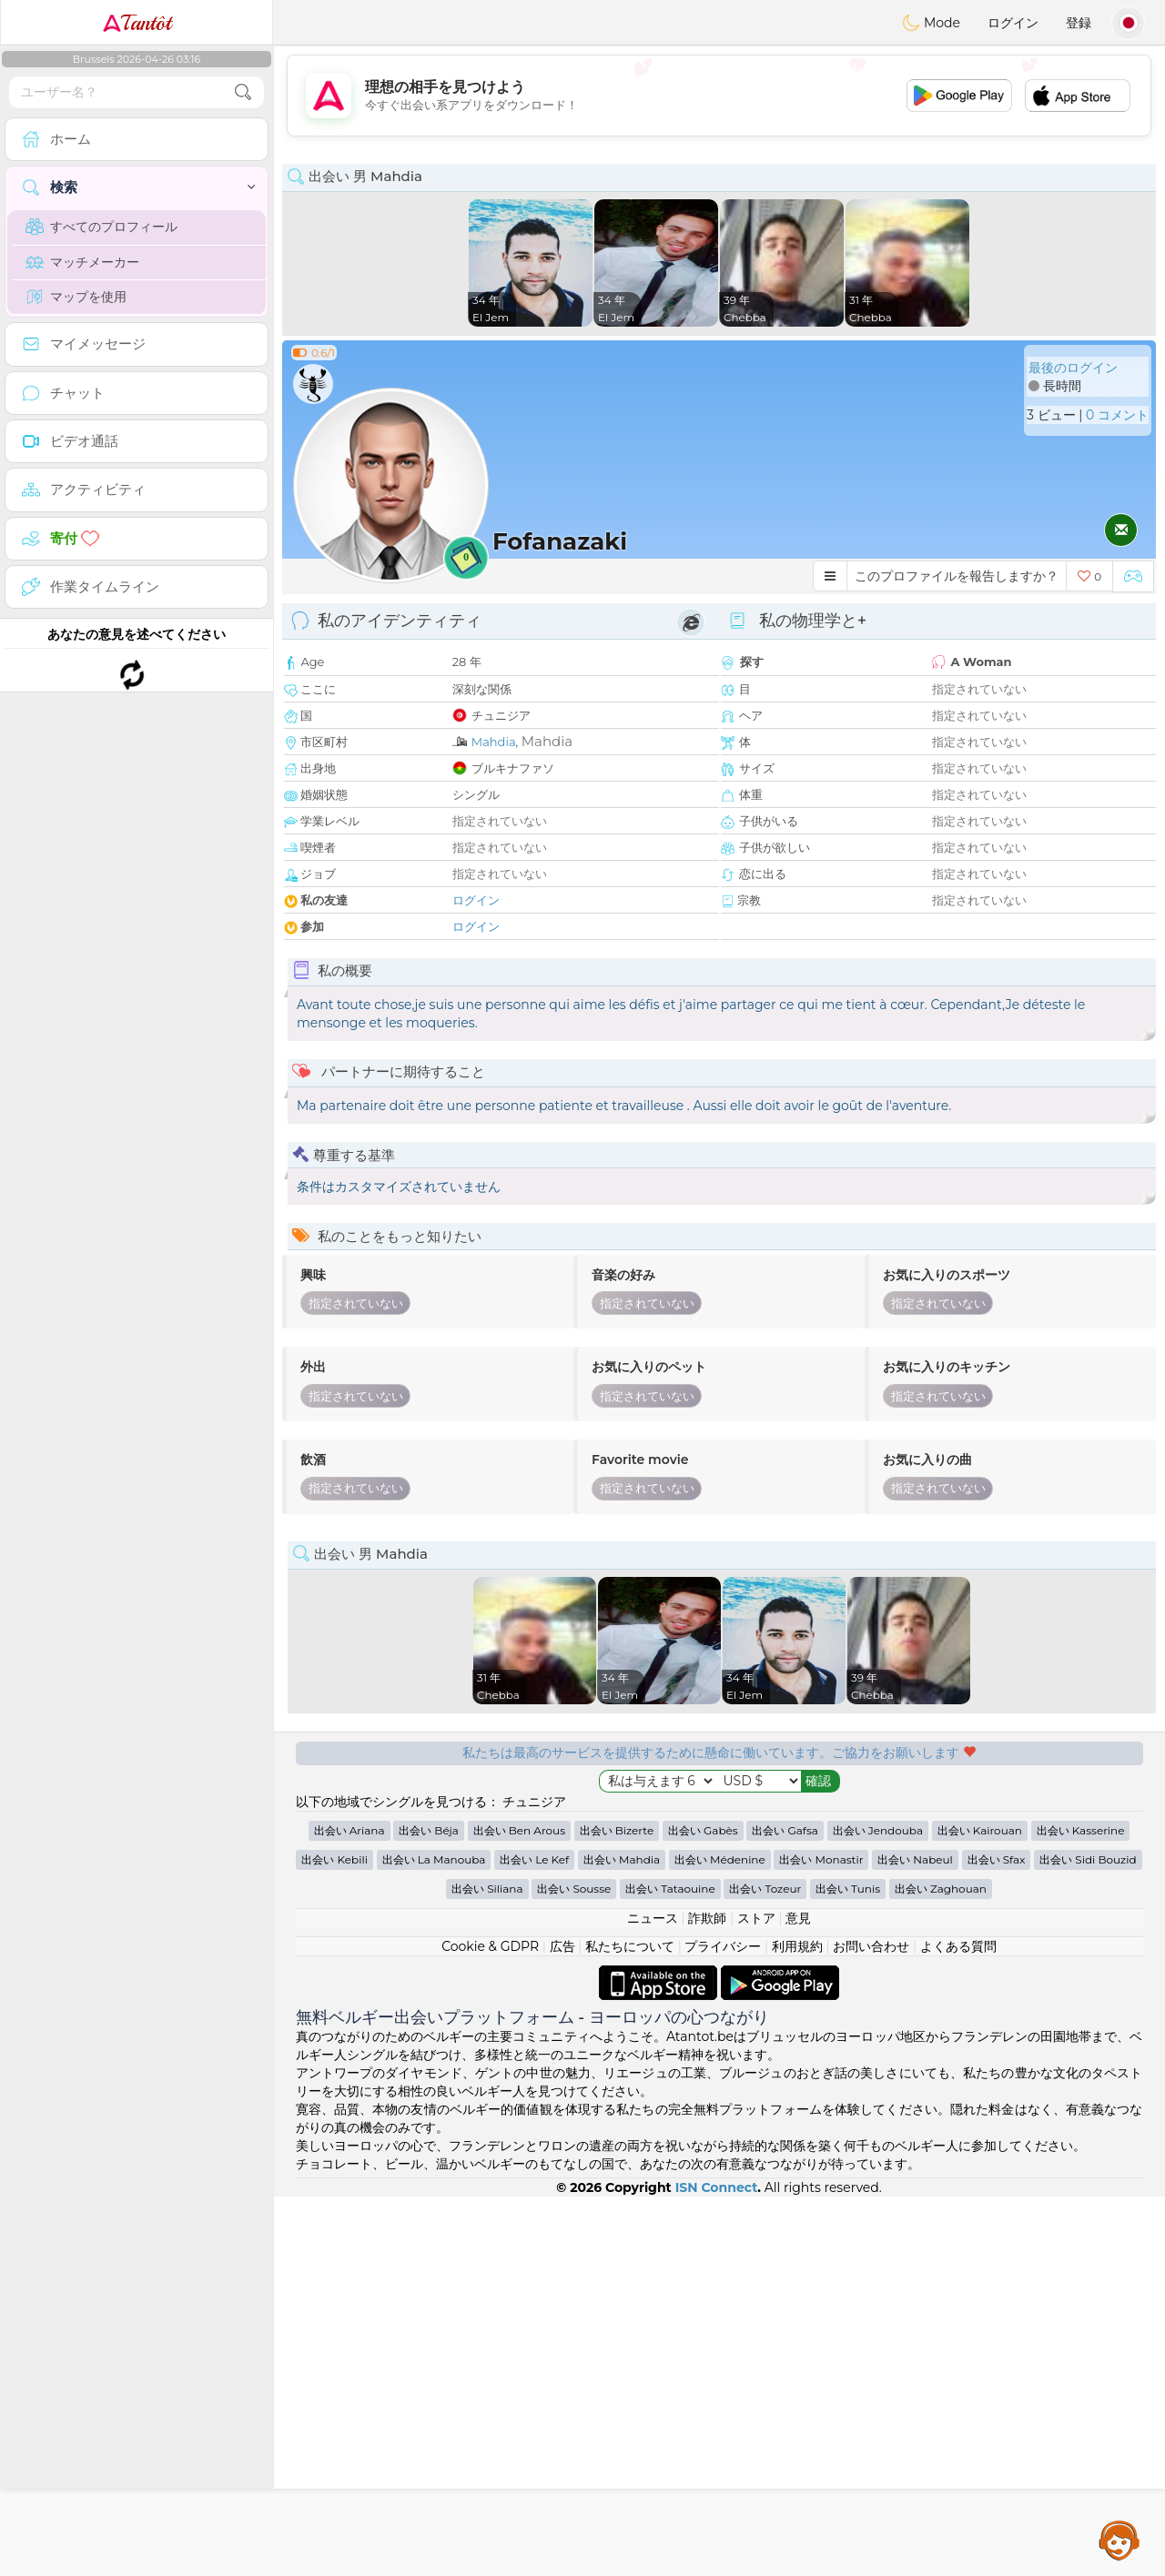  Describe the element at coordinates (878, 2210) in the screenshot. I see `出会い Jendouba` at that location.